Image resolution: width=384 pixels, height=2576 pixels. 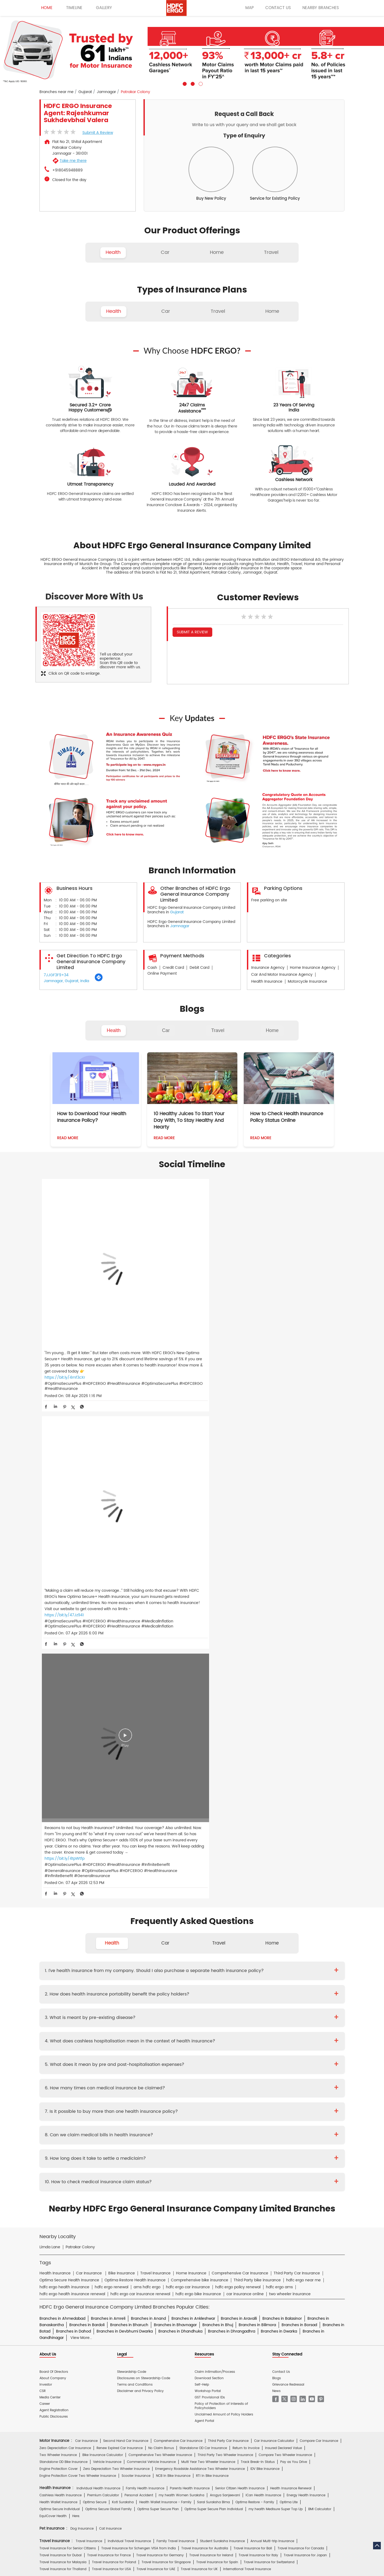 What do you see at coordinates (166, 2052) in the screenshot?
I see `Travel Insurance for Singapore` at bounding box center [166, 2052].